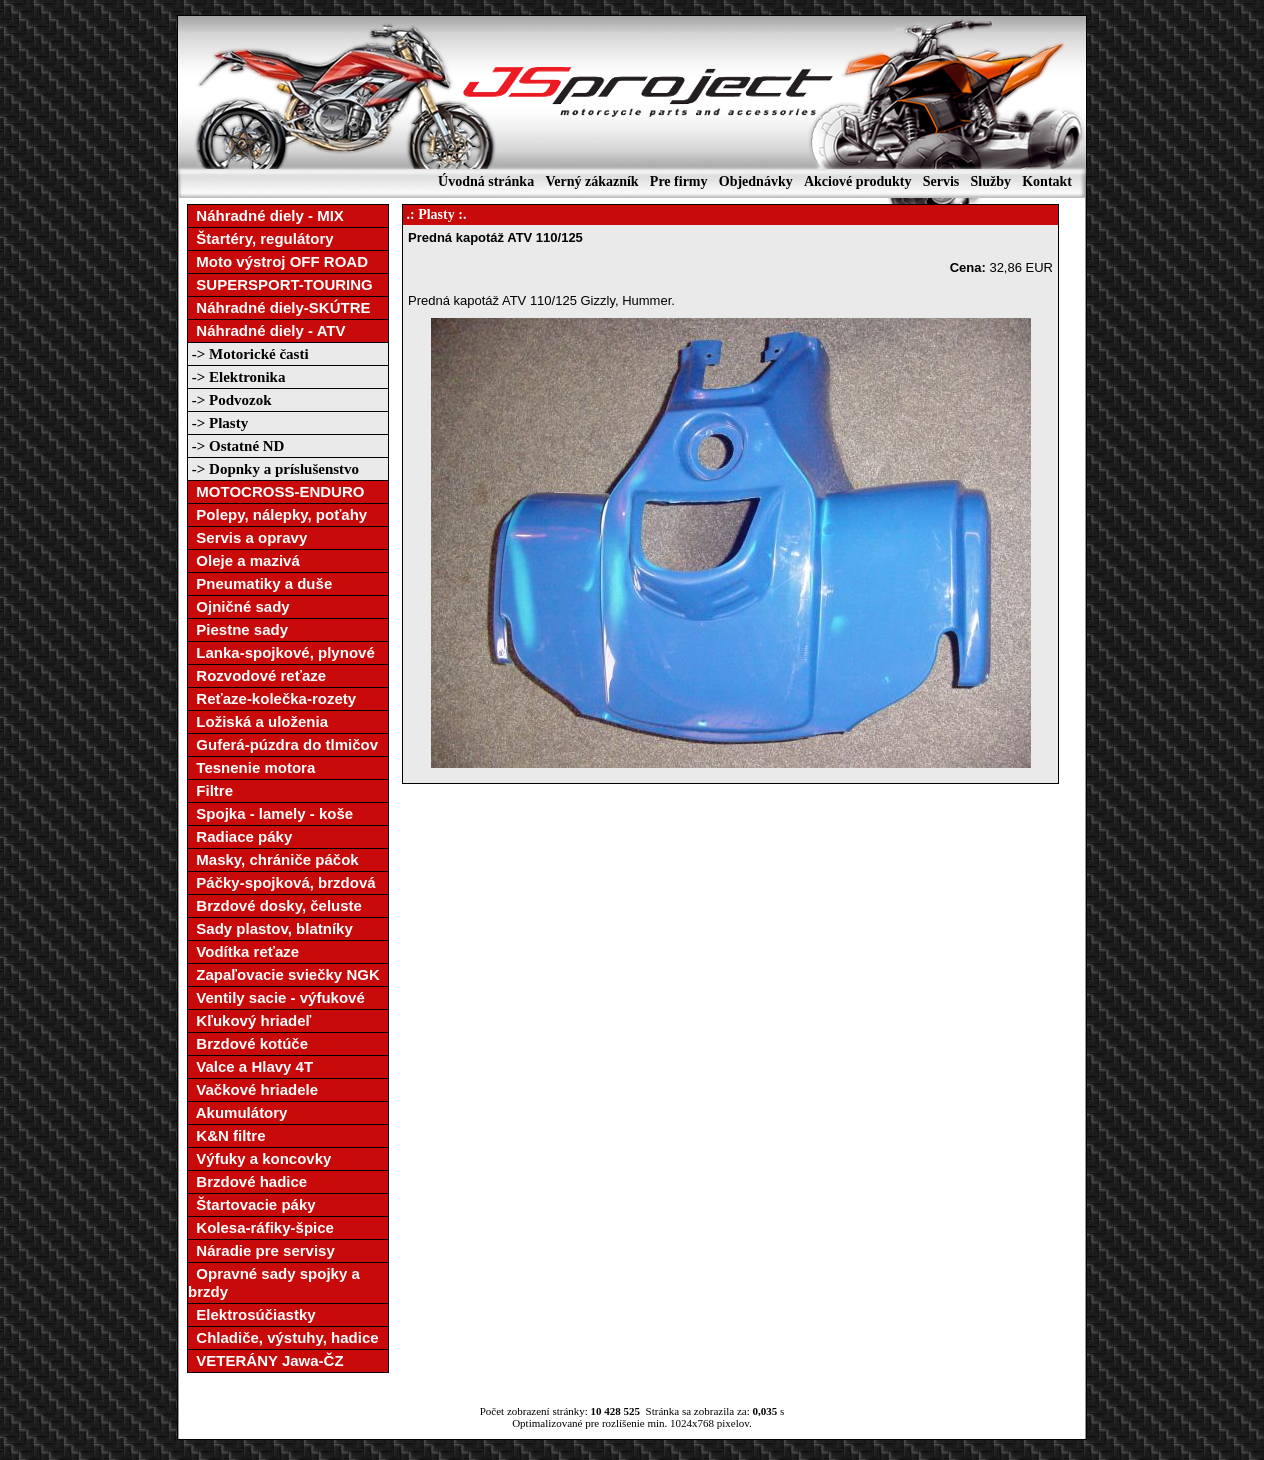  What do you see at coordinates (237, 1112) in the screenshot?
I see `Akumulátory` at bounding box center [237, 1112].